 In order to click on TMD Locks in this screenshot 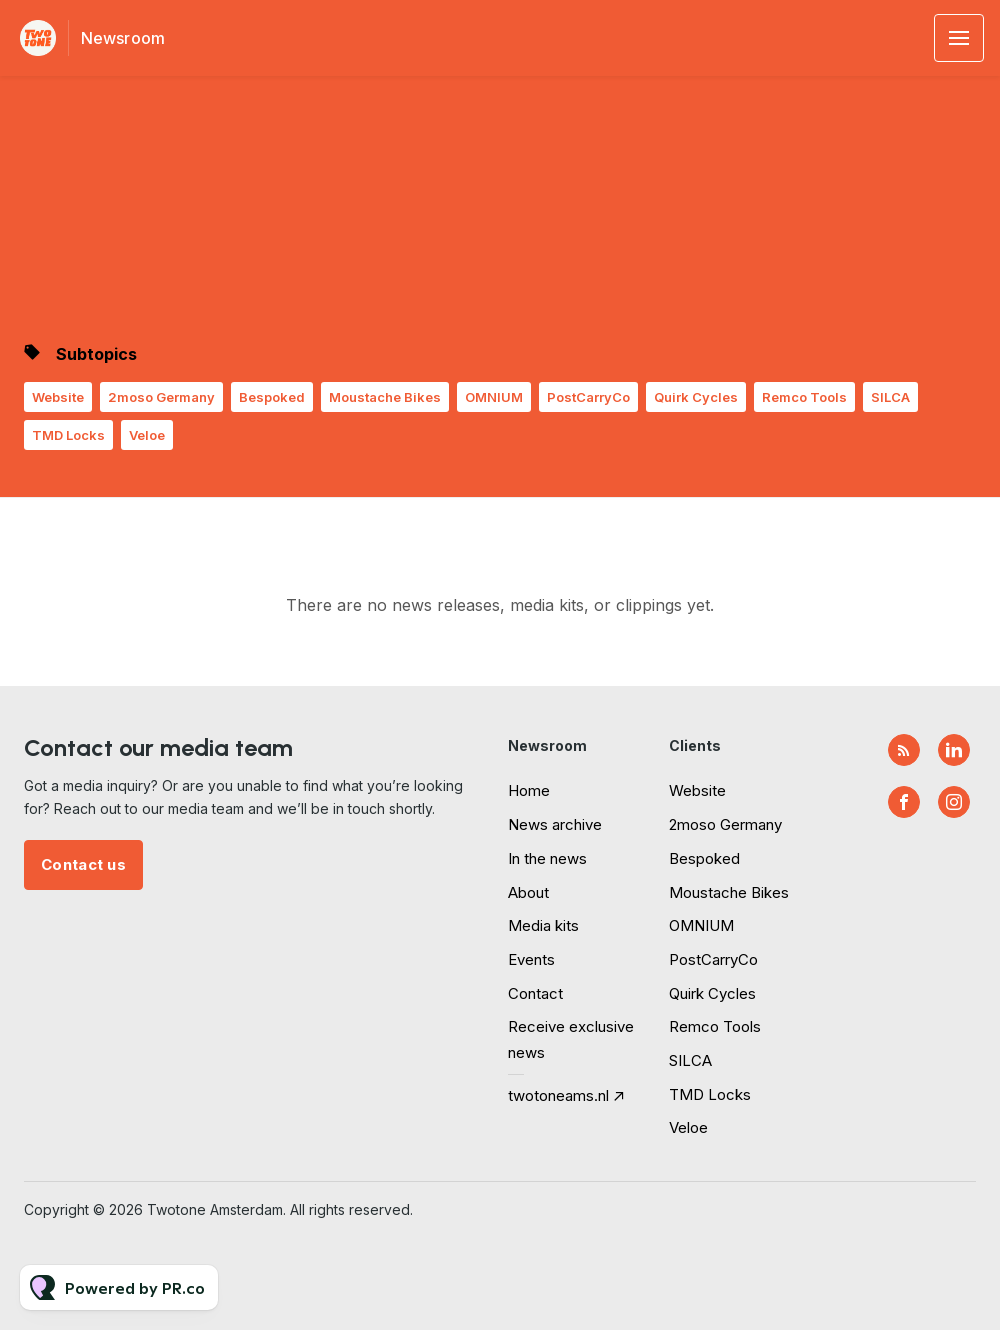, I will do `click(68, 435)`.